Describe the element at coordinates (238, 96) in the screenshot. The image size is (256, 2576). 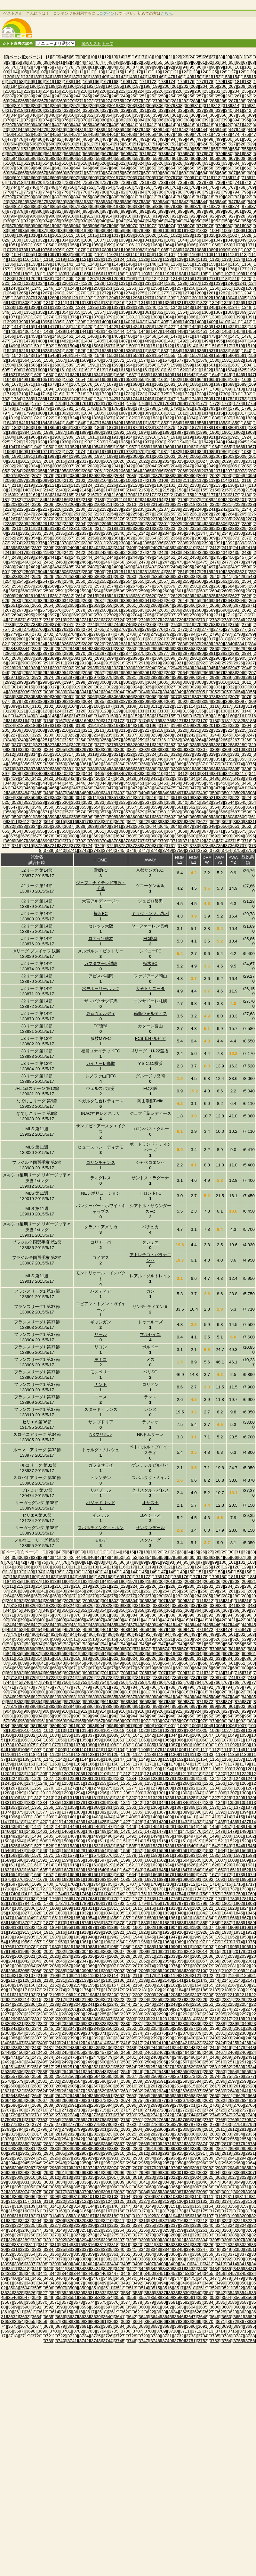
I see `[261]` at that location.